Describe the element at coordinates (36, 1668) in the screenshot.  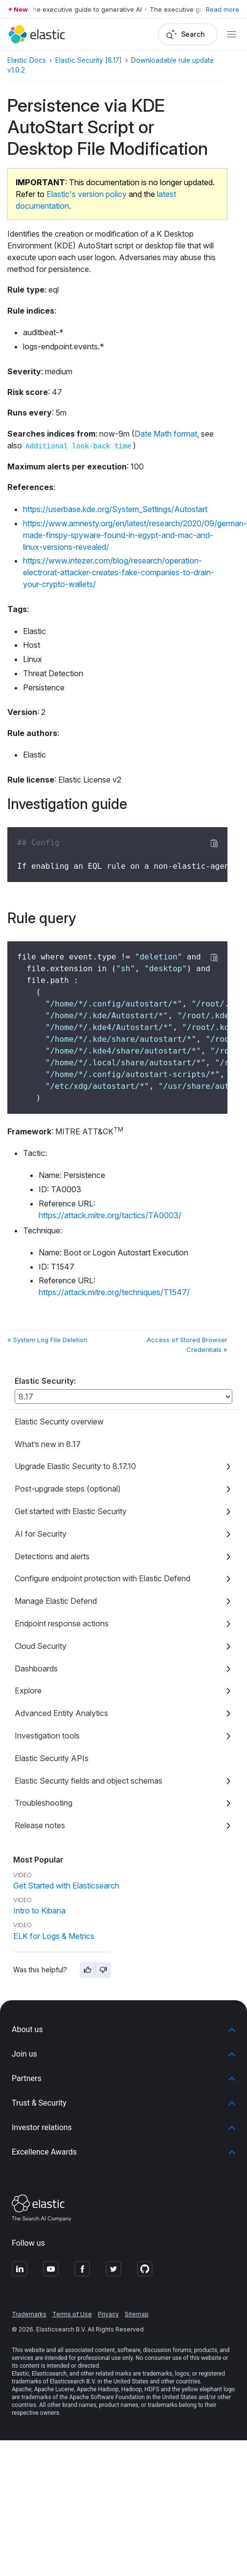
I see `Dashboards` at that location.